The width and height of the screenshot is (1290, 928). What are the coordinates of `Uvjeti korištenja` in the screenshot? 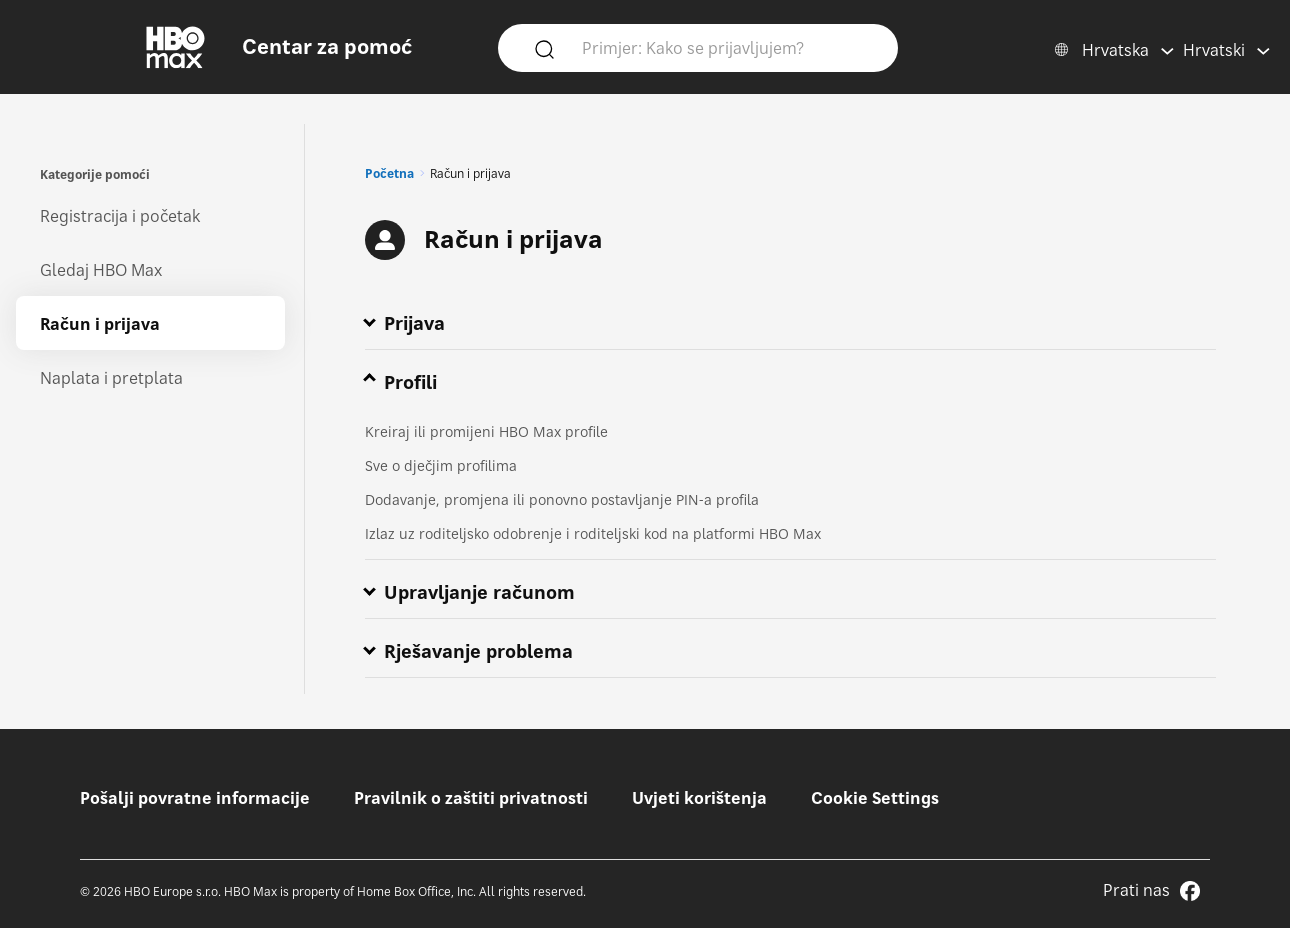 It's located at (699, 798).